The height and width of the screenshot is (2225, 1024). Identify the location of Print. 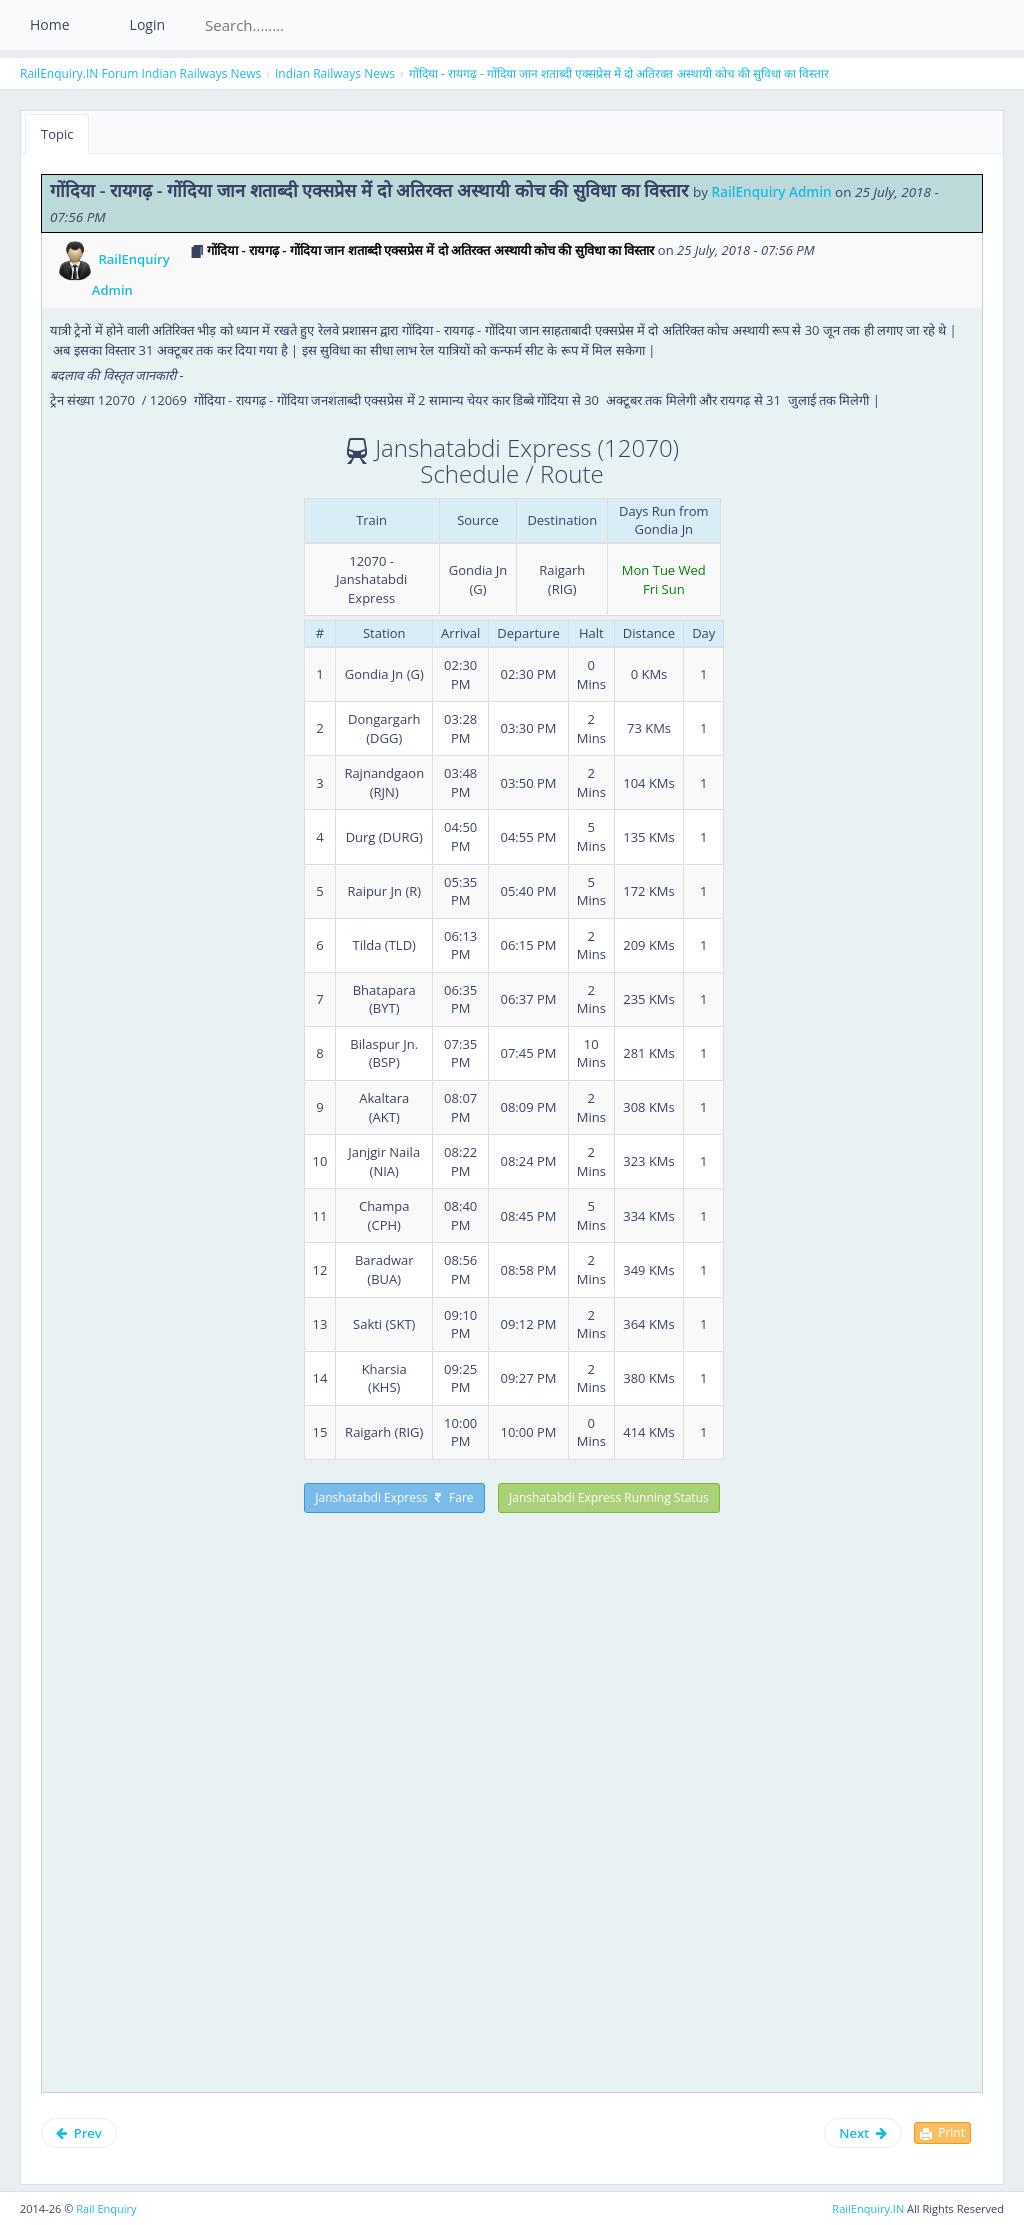
(942, 2132).